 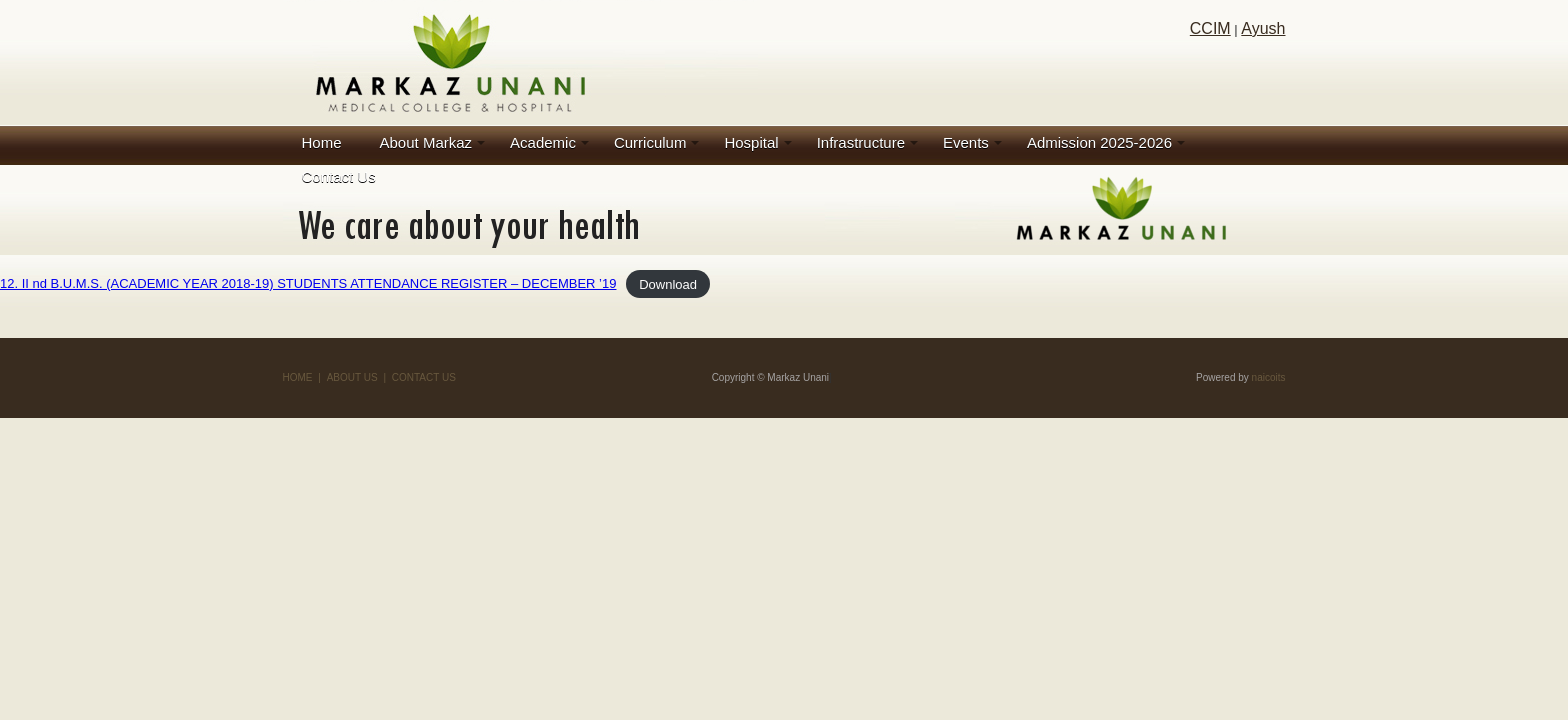 I want to click on 12. II nd B.U.M.S. (ACADEMIC YEAR 2018-19) STUDENTS ATTENDANCE REGISTER – DECEMBER ’19, so click(x=308, y=283).